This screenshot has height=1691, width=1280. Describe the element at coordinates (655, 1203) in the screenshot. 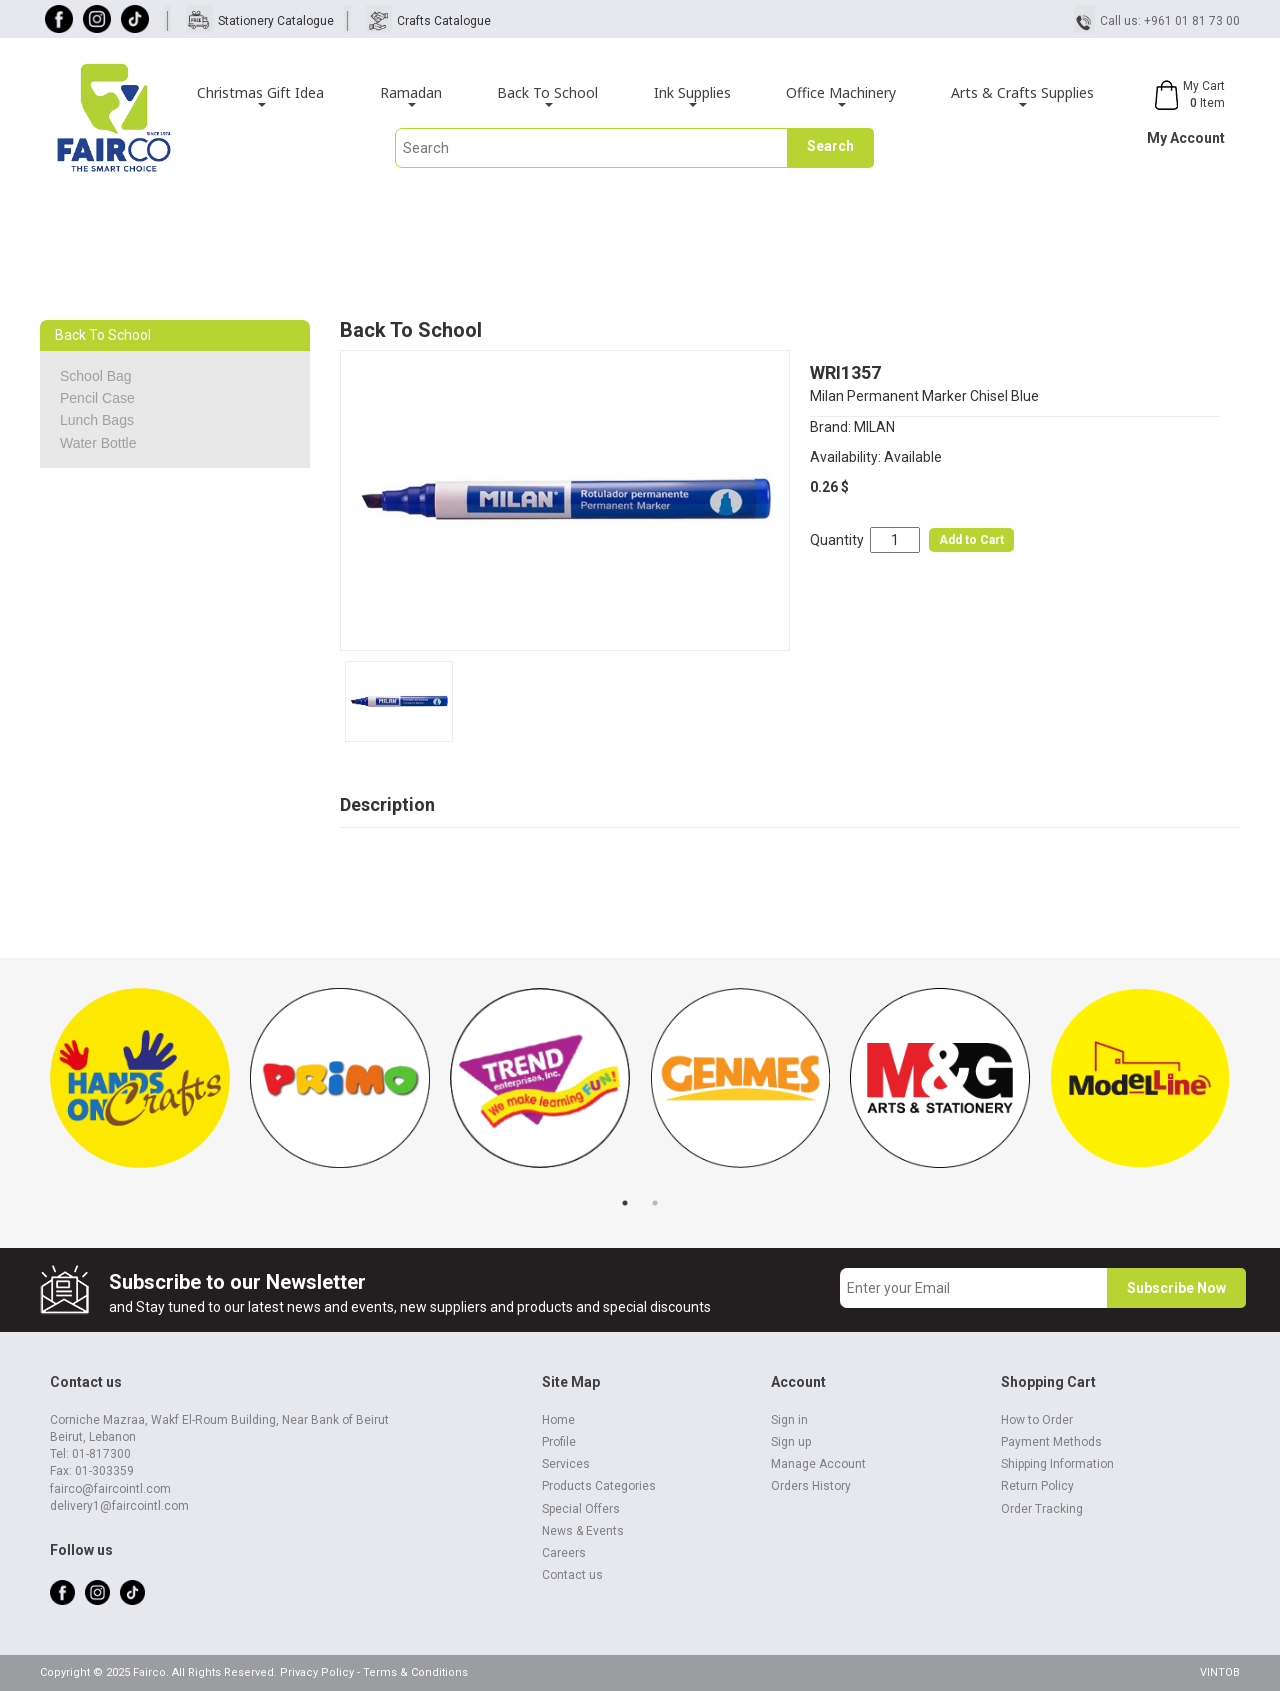

I see `2 [tab]` at that location.